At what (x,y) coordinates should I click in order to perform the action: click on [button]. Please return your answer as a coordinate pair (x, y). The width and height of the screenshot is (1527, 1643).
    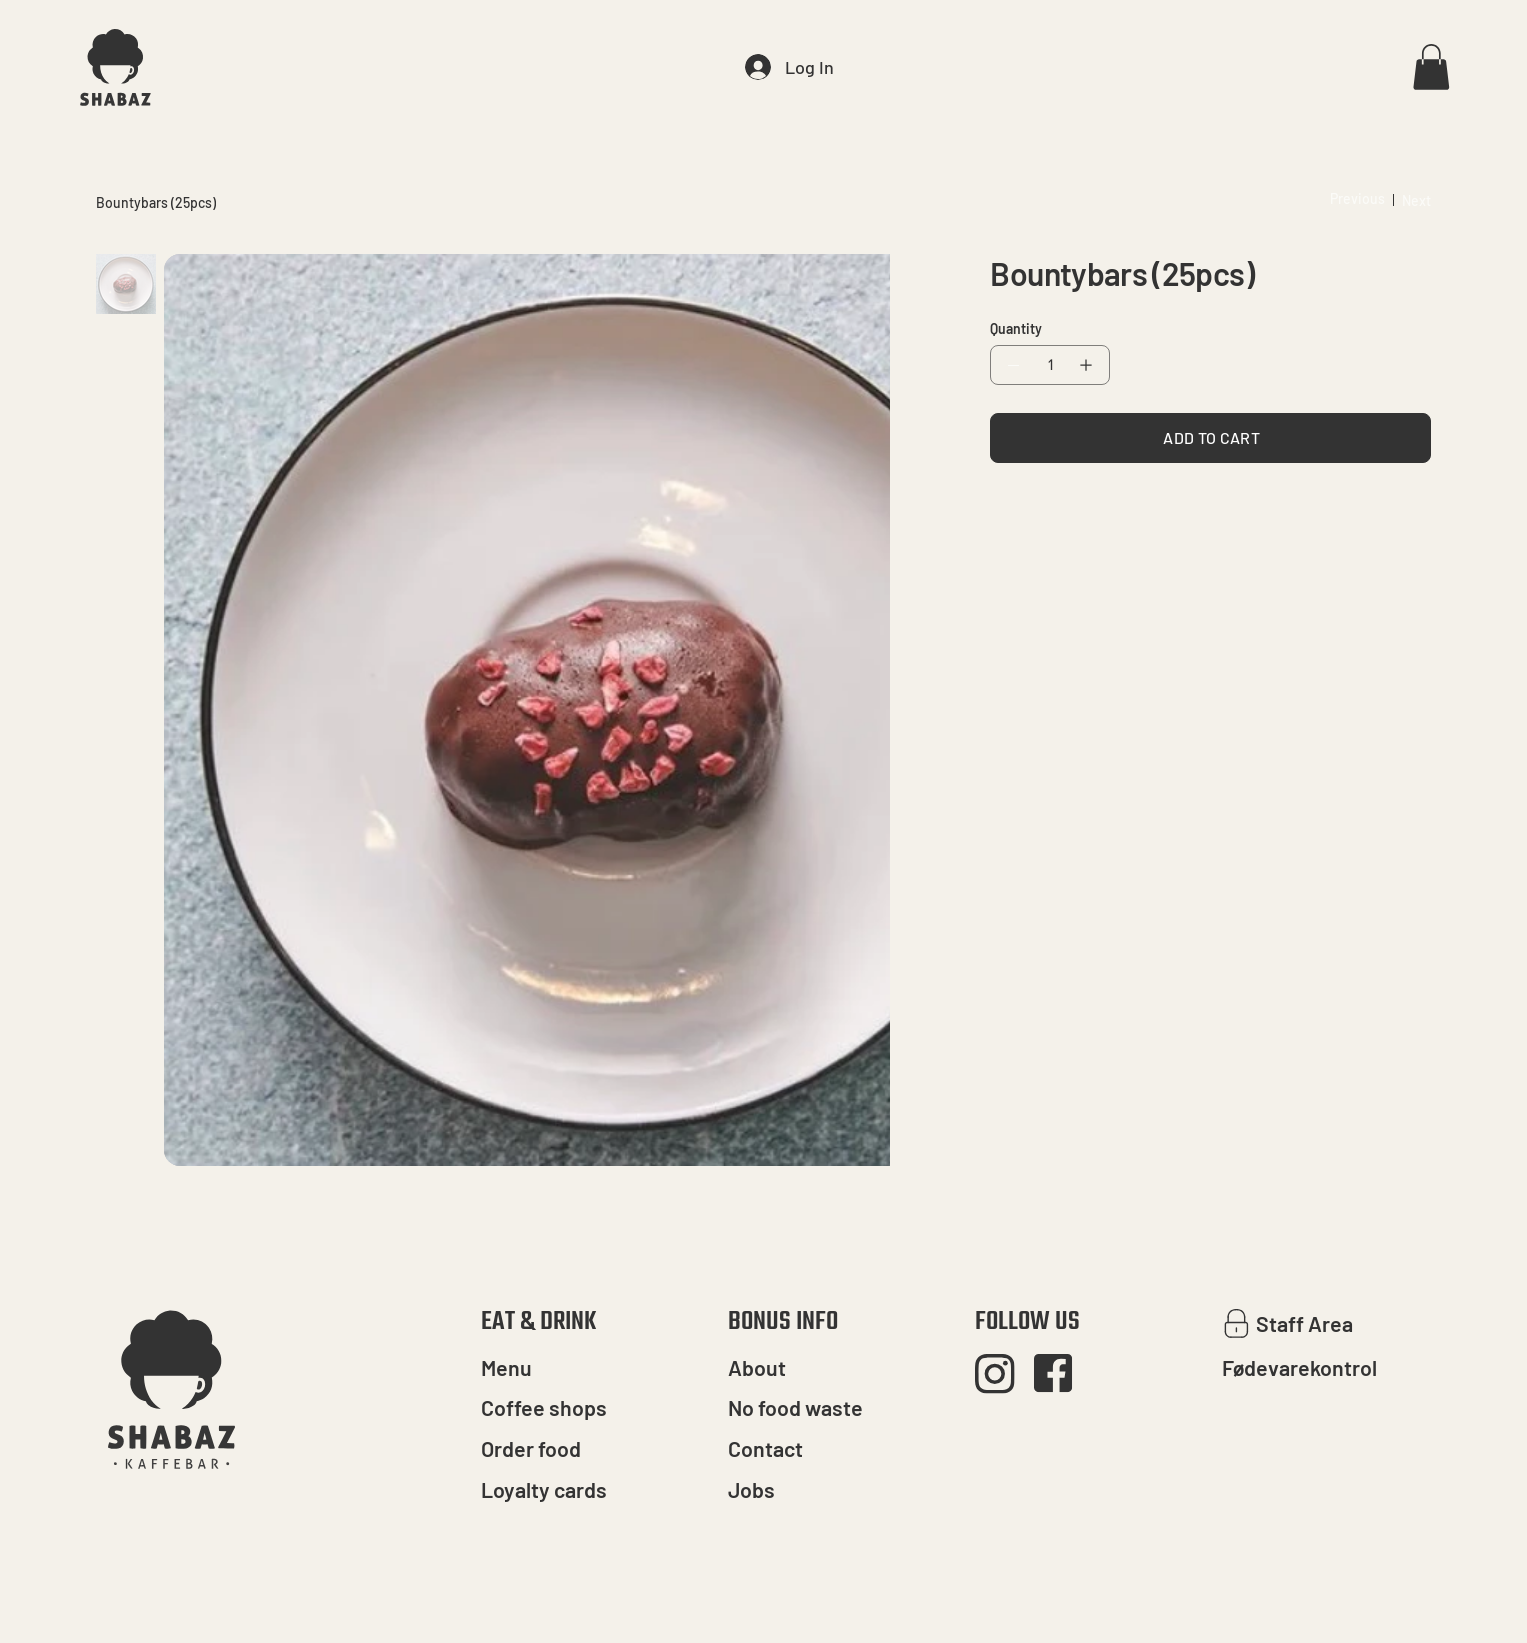
    Looking at the image, I should click on (1431, 67).